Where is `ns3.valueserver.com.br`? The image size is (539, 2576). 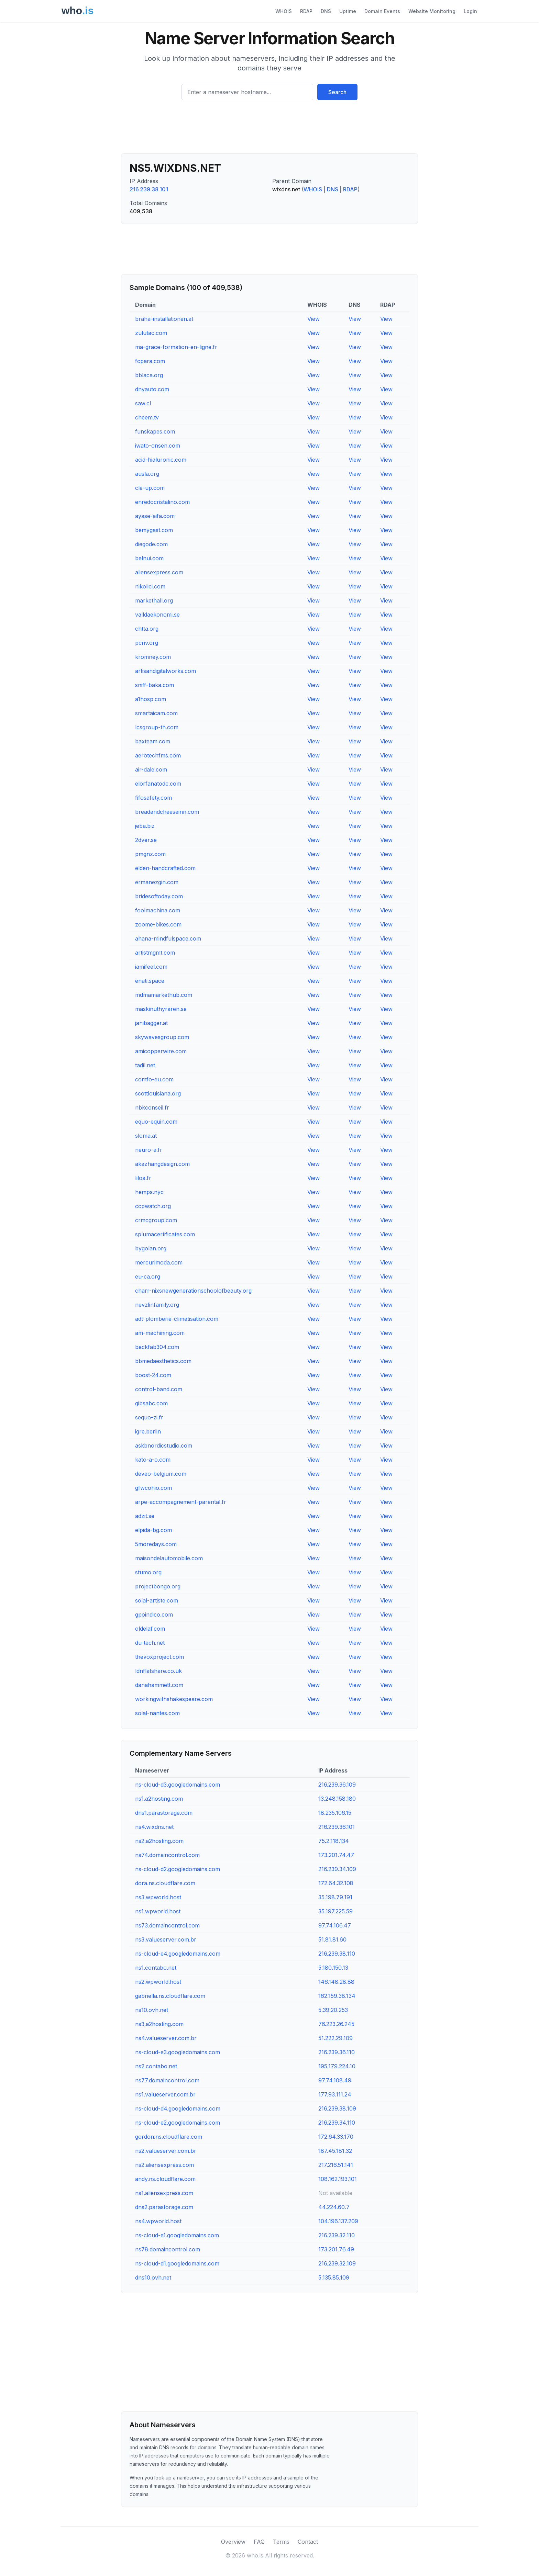
ns3.valueserver.com.br is located at coordinates (165, 1939).